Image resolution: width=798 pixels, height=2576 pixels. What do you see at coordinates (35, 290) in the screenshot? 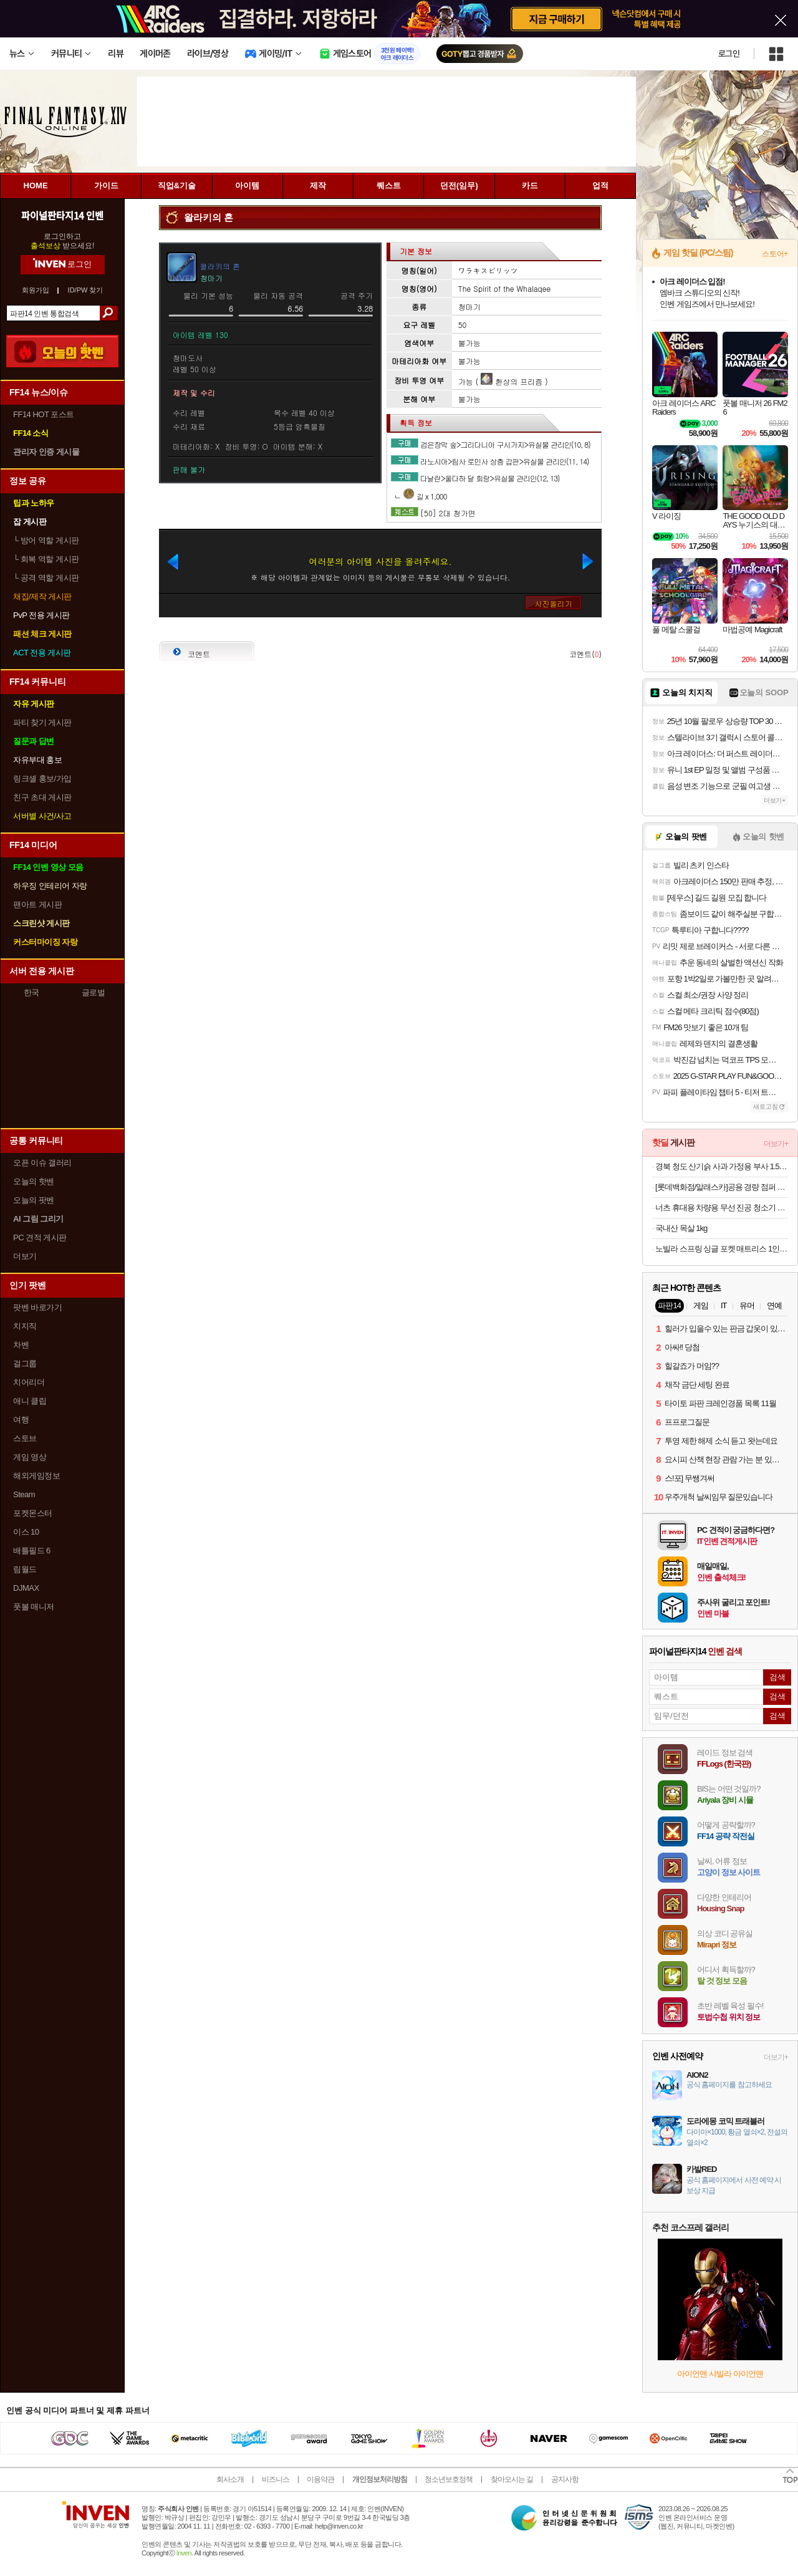
I see `회원가입` at bounding box center [35, 290].